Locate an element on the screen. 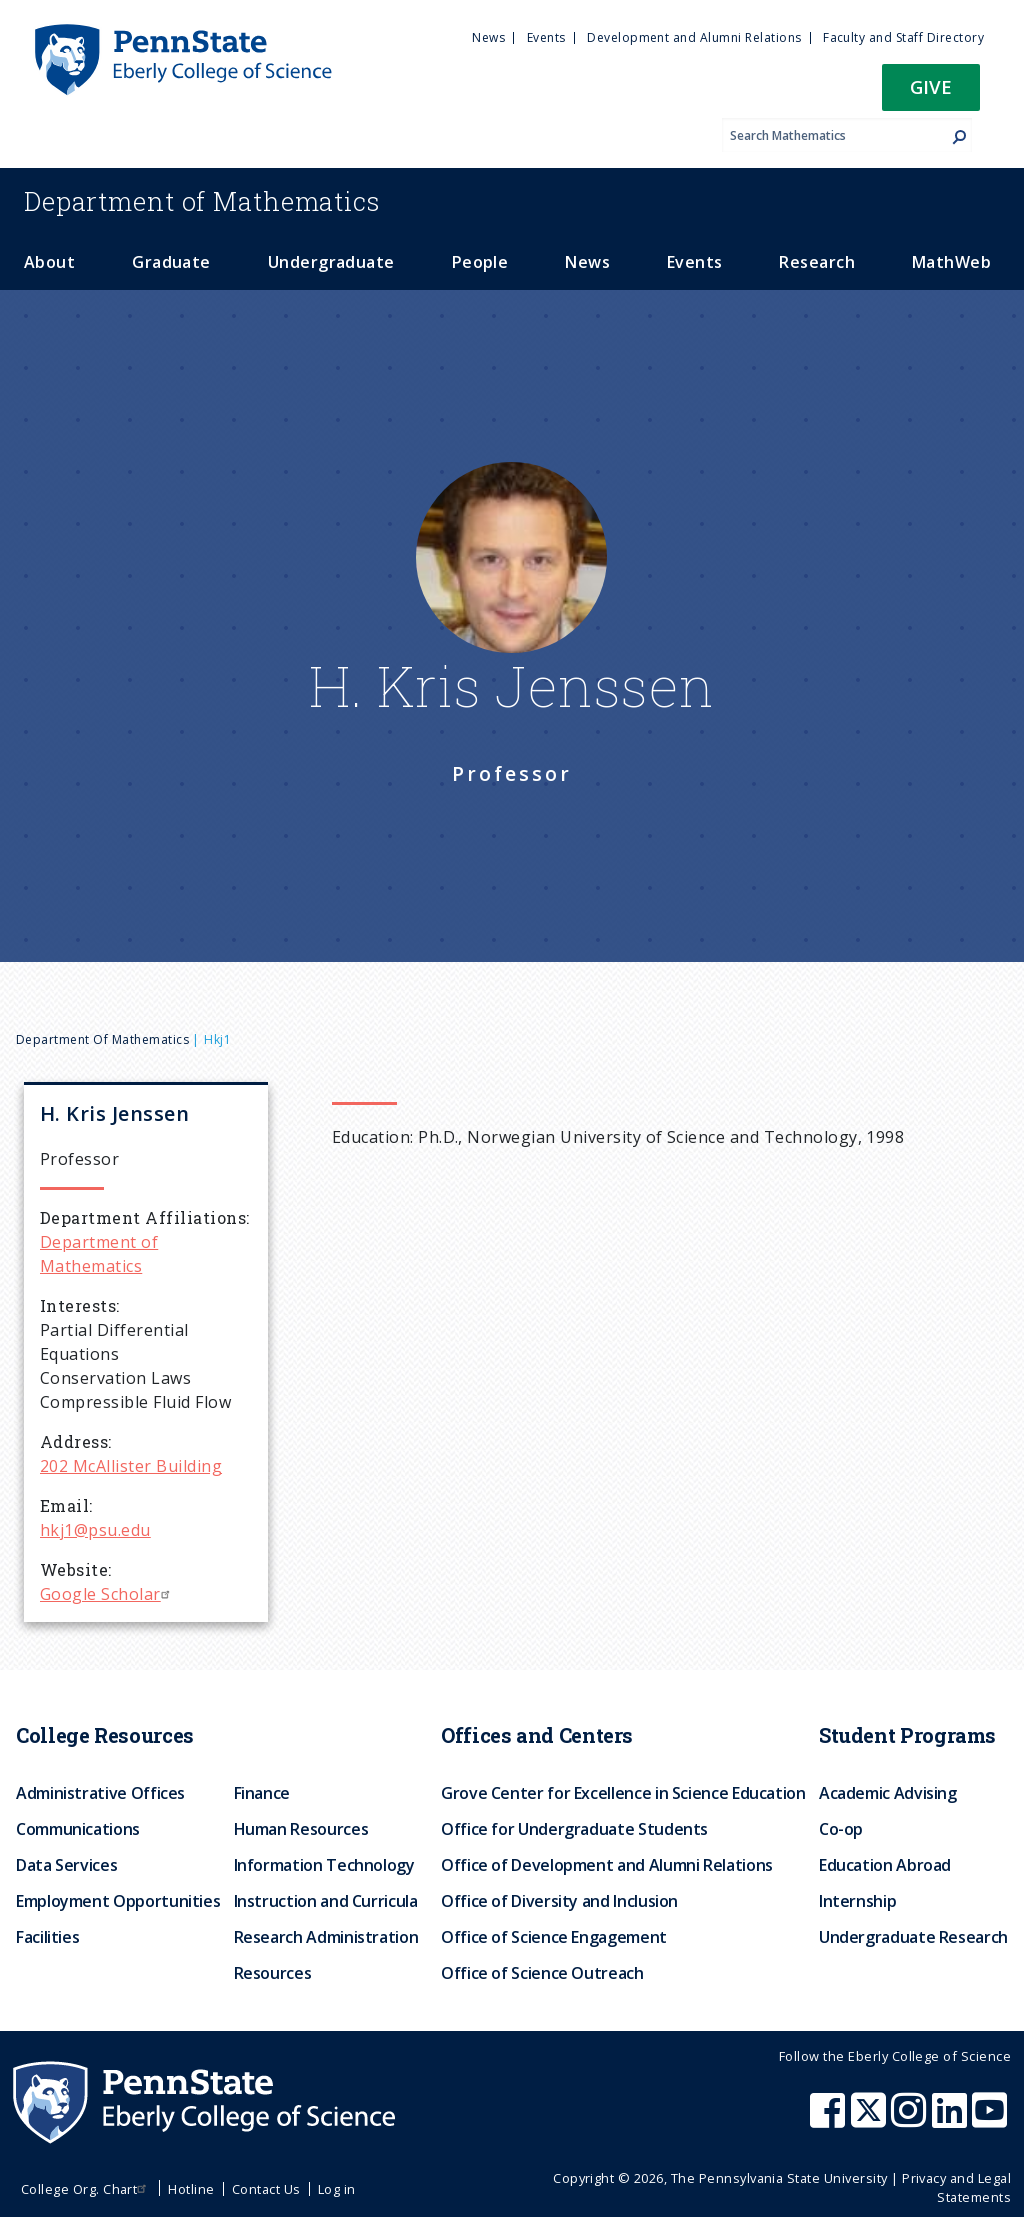 The width and height of the screenshot is (1024, 2217). Google Scholar is located at coordinates (107, 1594).